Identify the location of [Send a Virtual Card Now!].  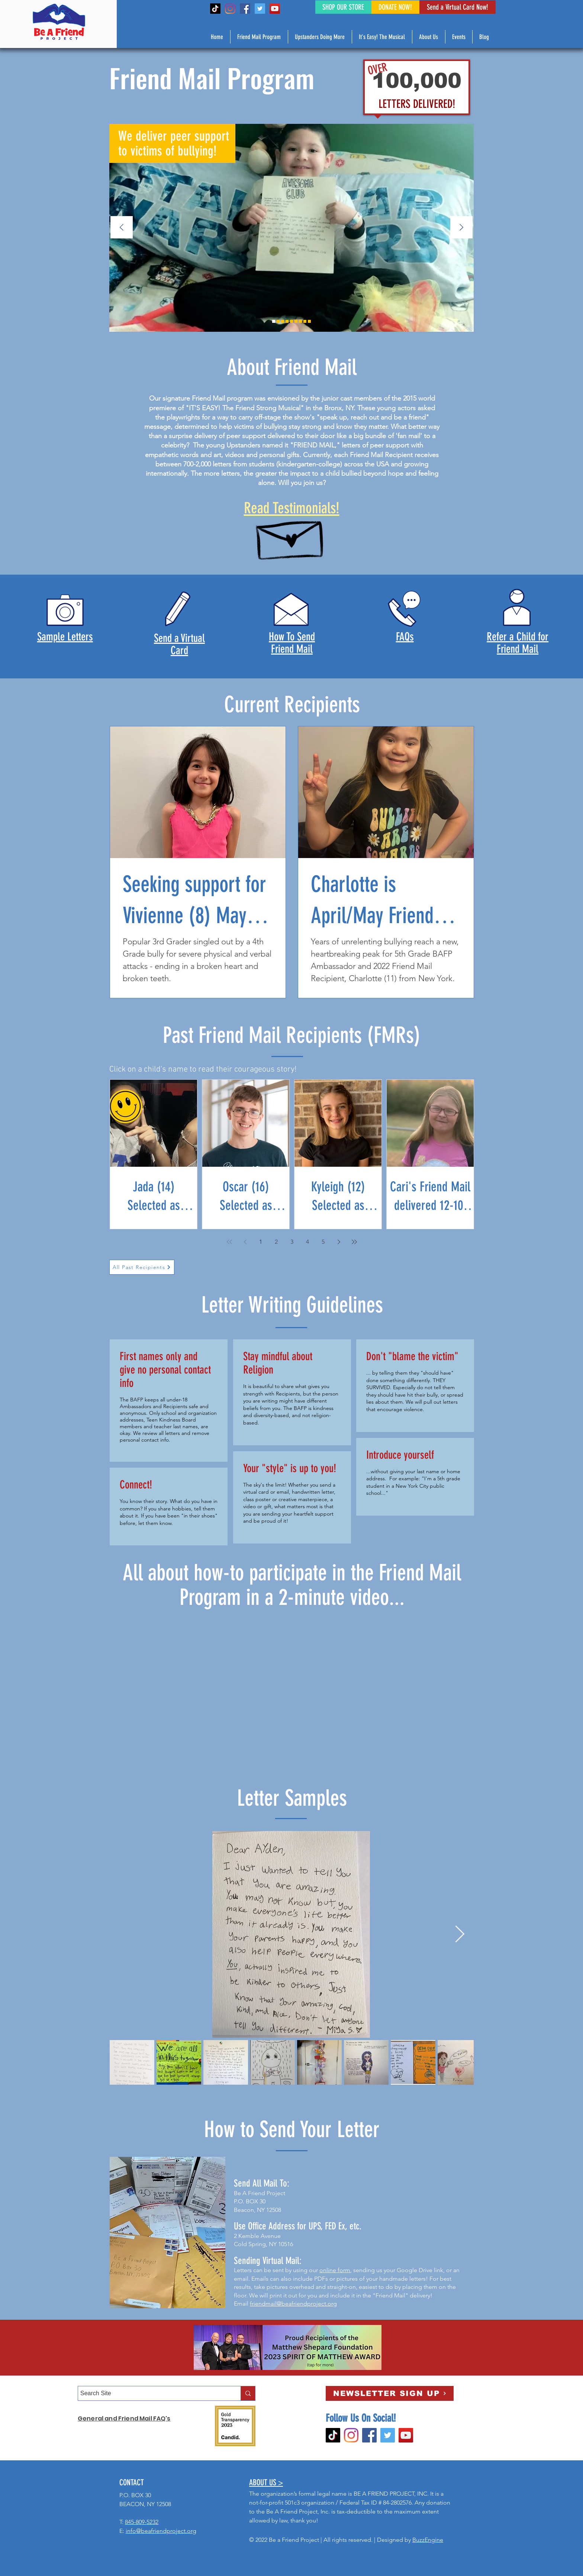
(457, 7).